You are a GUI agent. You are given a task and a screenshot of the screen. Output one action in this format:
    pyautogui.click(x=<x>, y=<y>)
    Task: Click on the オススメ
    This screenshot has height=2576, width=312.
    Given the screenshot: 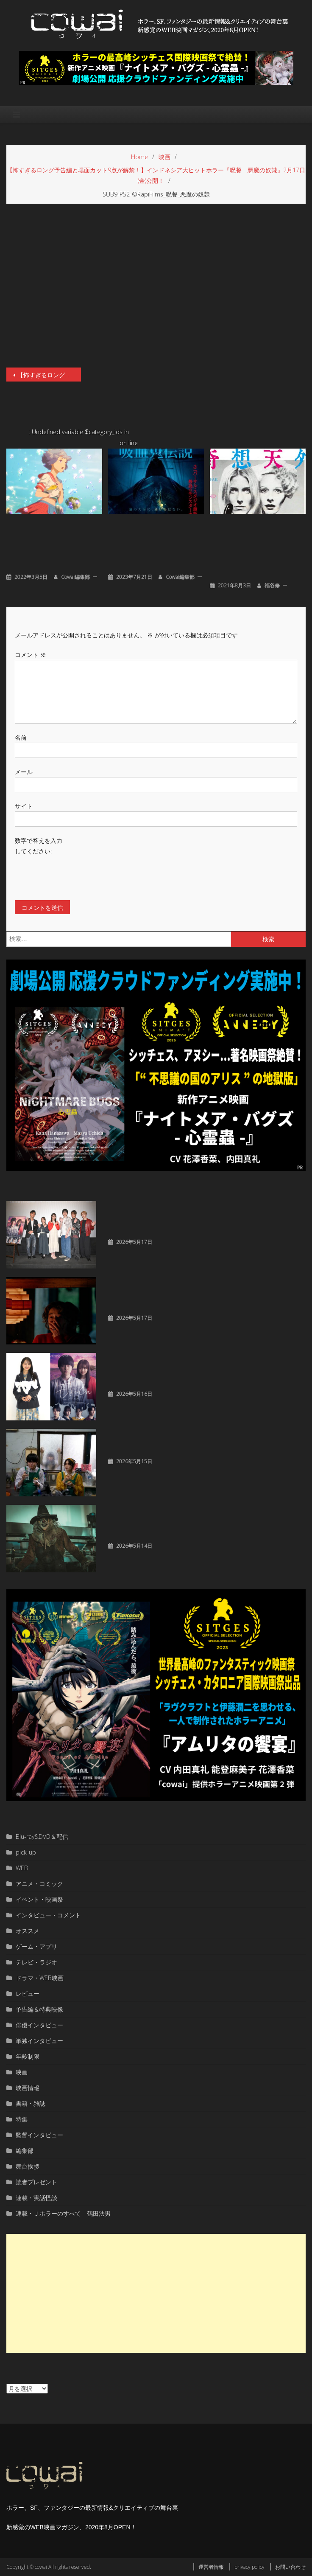 What is the action you would take?
    pyautogui.click(x=27, y=1931)
    